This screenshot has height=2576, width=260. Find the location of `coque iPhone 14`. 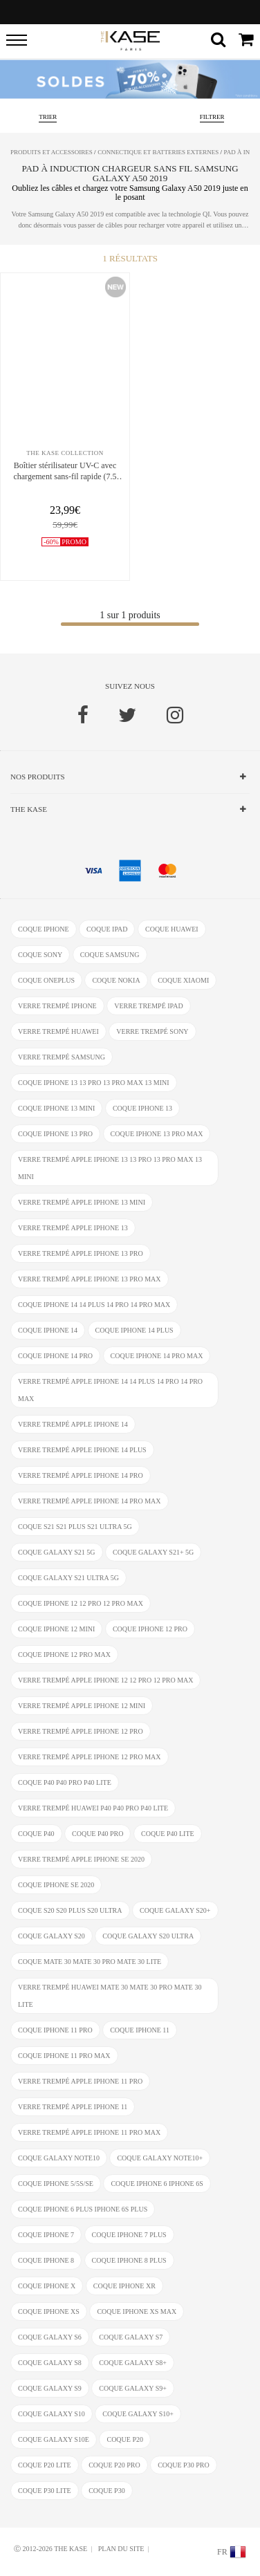

coque iPhone 14 is located at coordinates (47, 1330).